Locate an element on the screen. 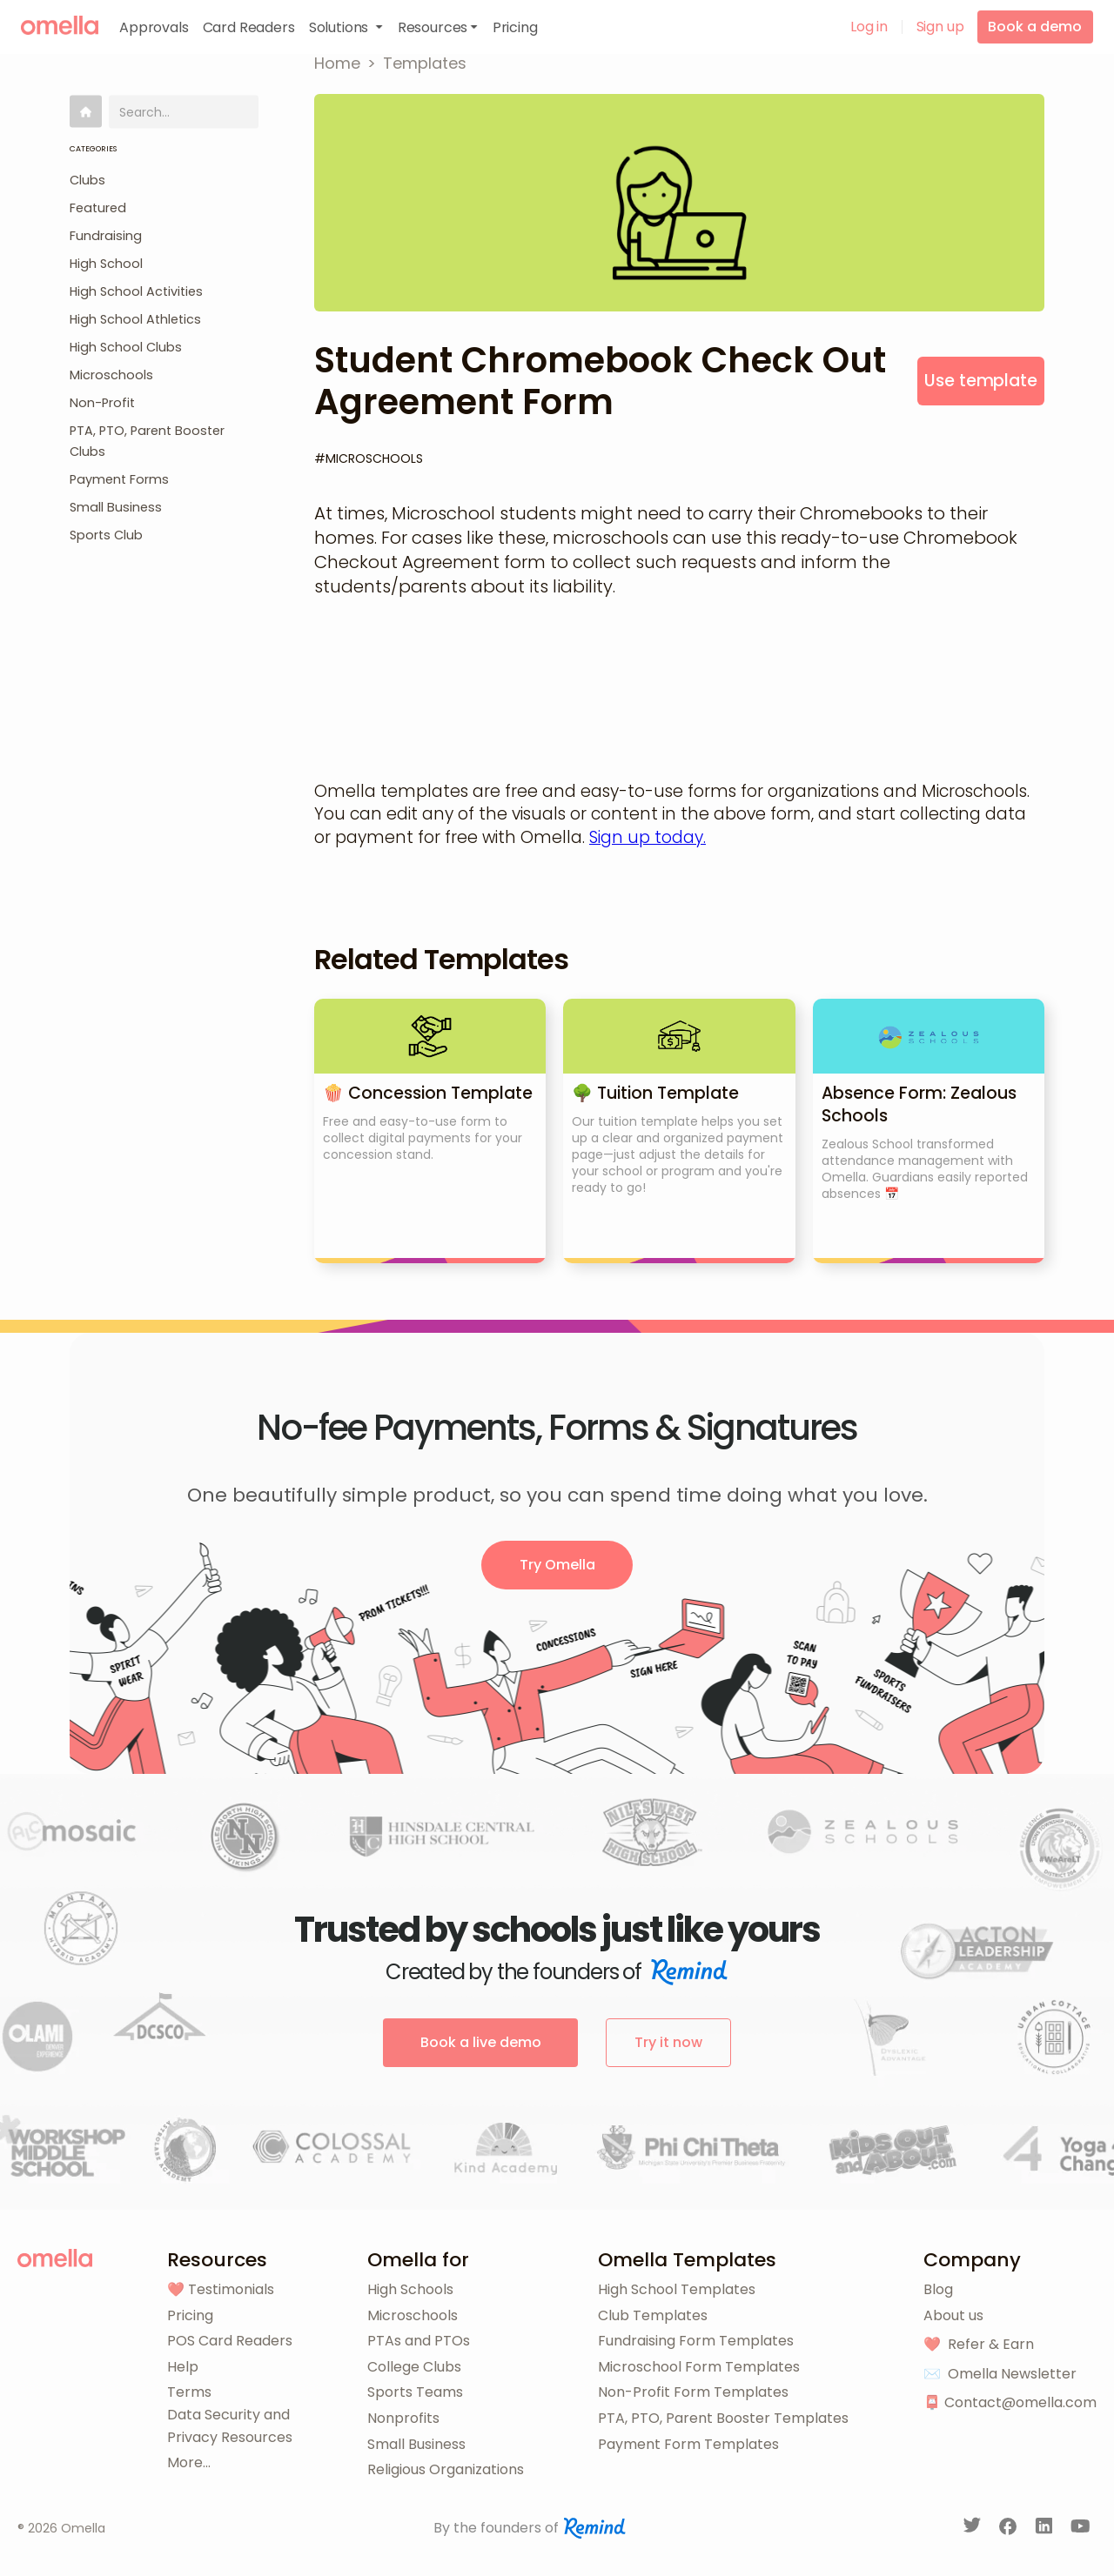 This screenshot has width=1114, height=2576. Blog is located at coordinates (938, 2289).